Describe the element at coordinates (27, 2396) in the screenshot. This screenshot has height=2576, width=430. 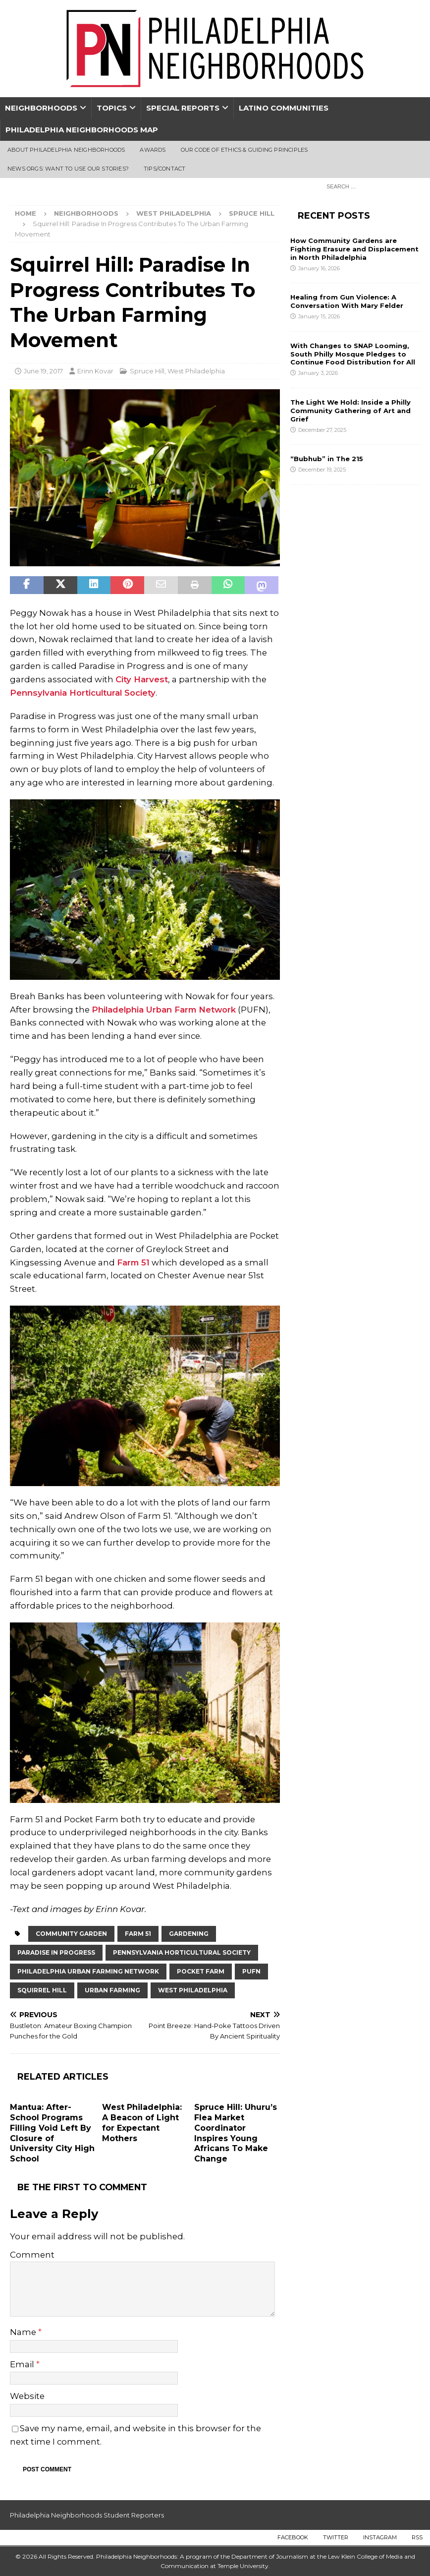
I see `Website` at that location.